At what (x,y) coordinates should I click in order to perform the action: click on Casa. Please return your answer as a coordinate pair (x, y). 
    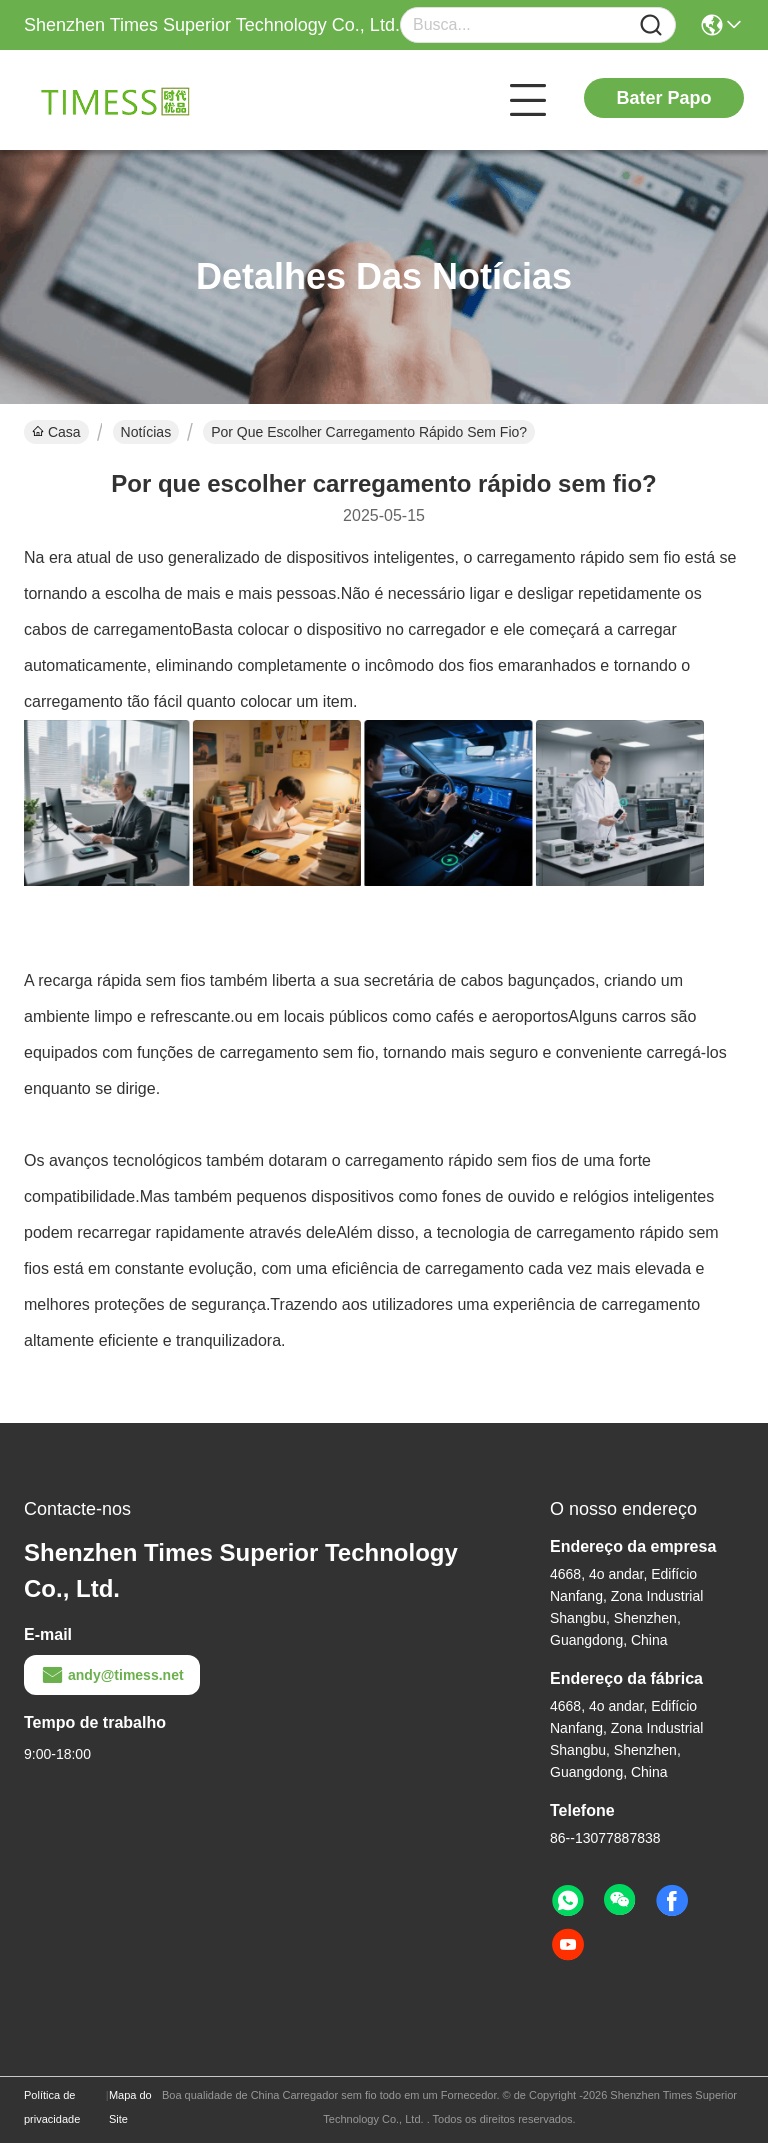
    Looking at the image, I should click on (56, 432).